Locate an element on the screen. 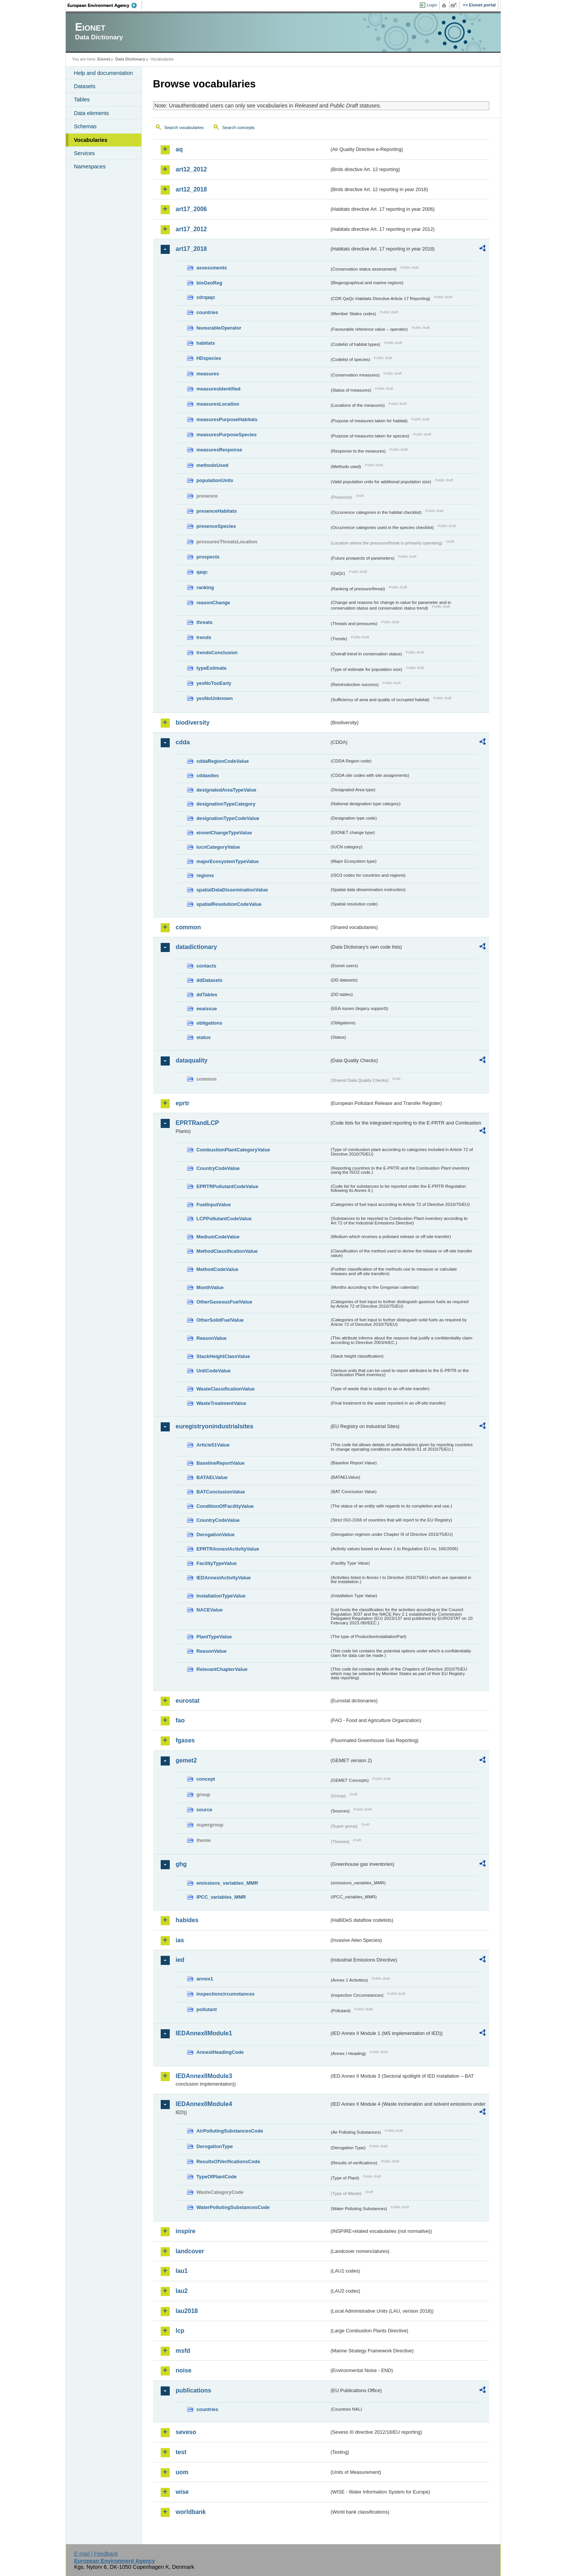 The height and width of the screenshot is (2576, 566). designationTypeCategory is located at coordinates (226, 804).